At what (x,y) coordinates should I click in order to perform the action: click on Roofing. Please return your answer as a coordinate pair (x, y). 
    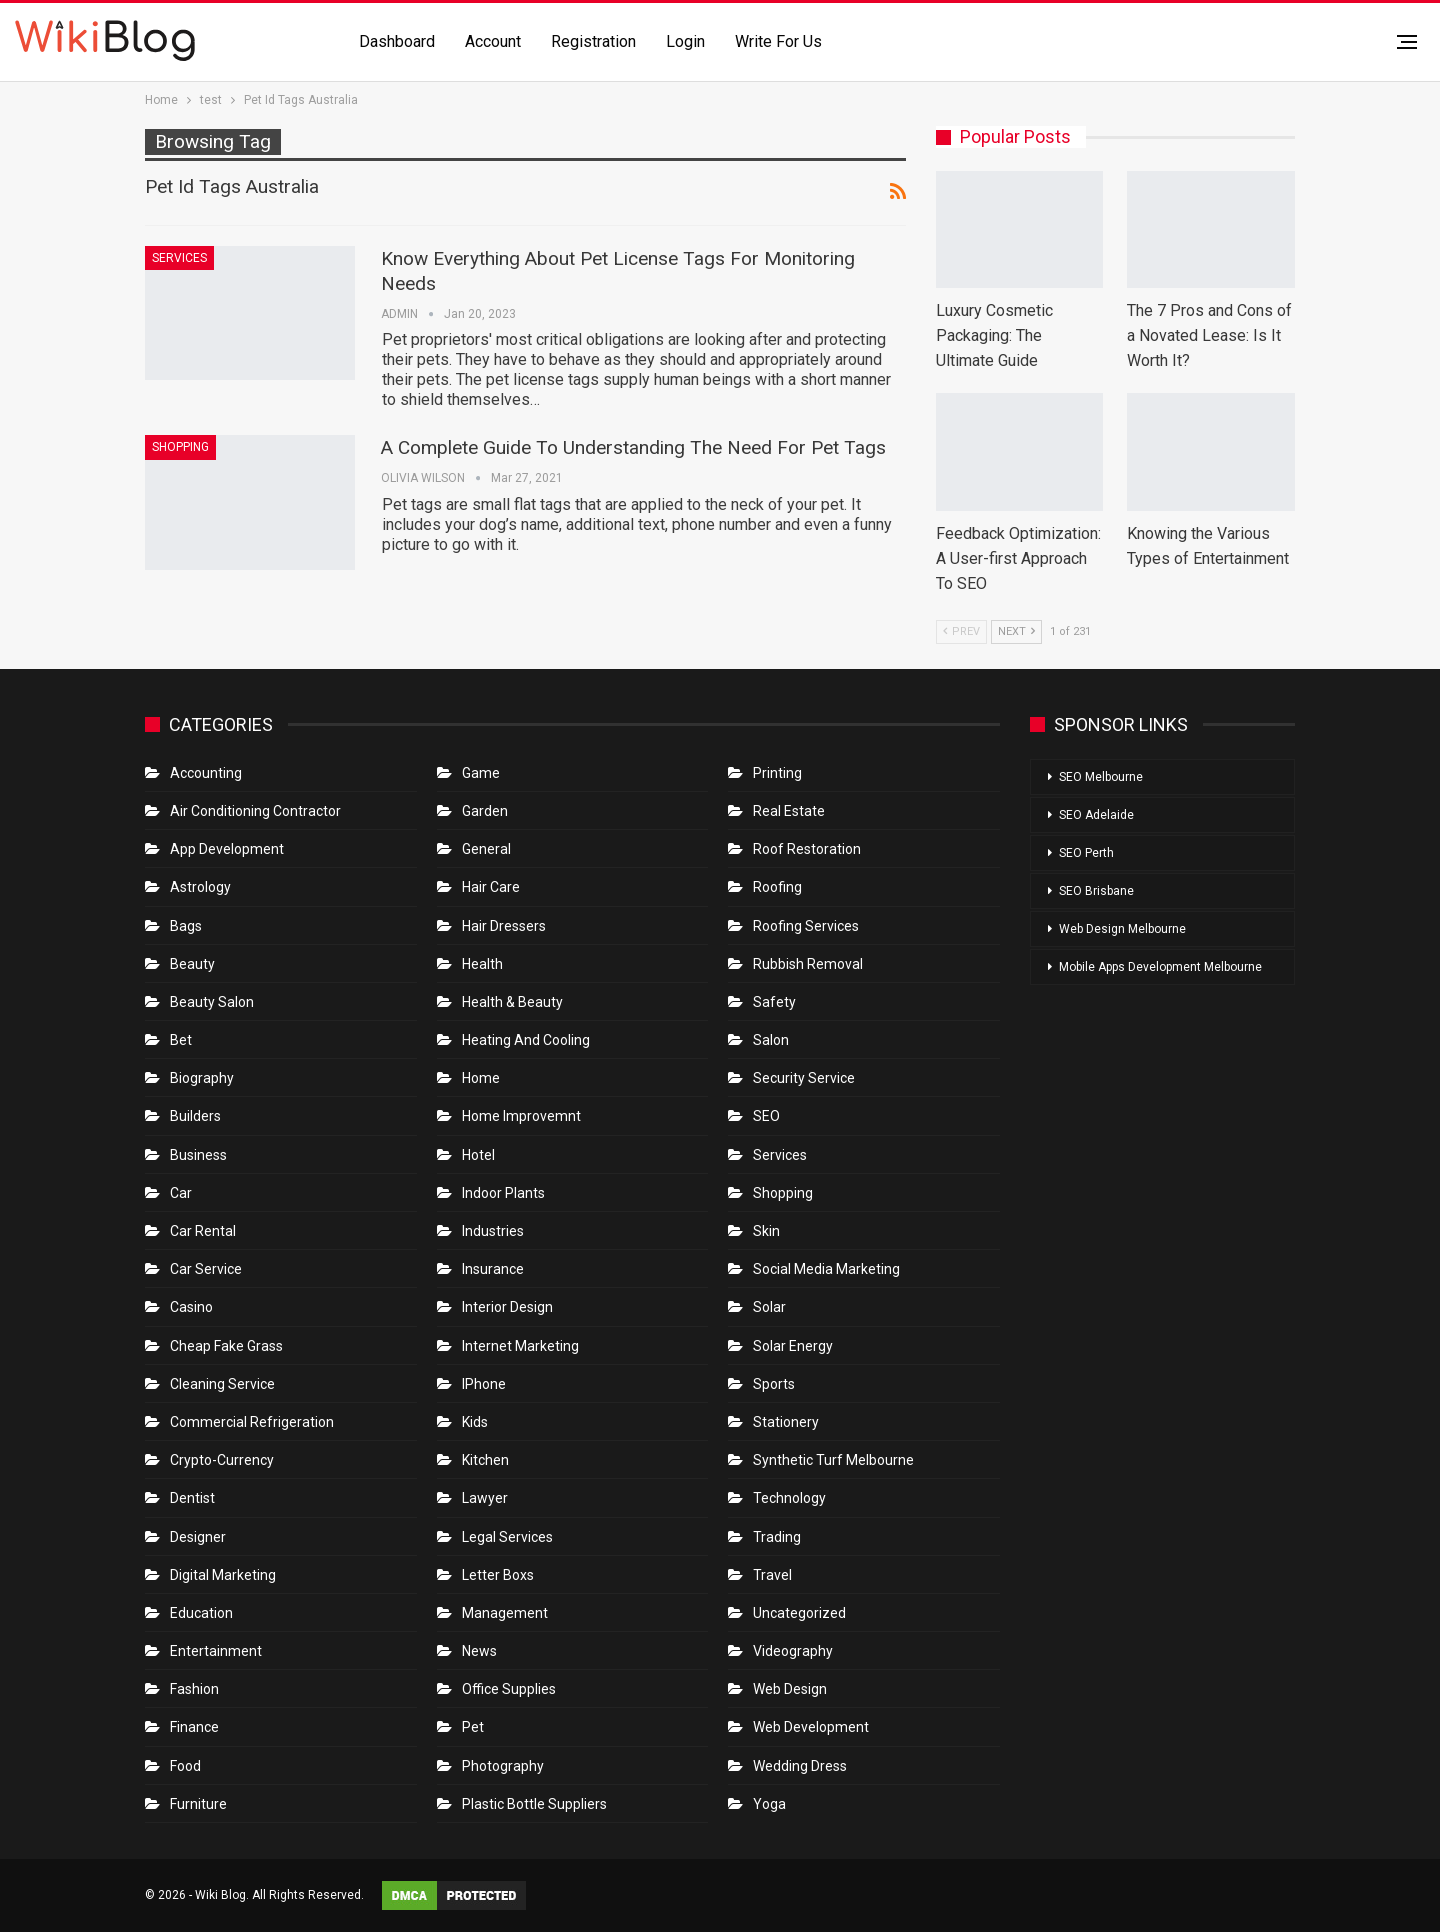
    Looking at the image, I should click on (777, 887).